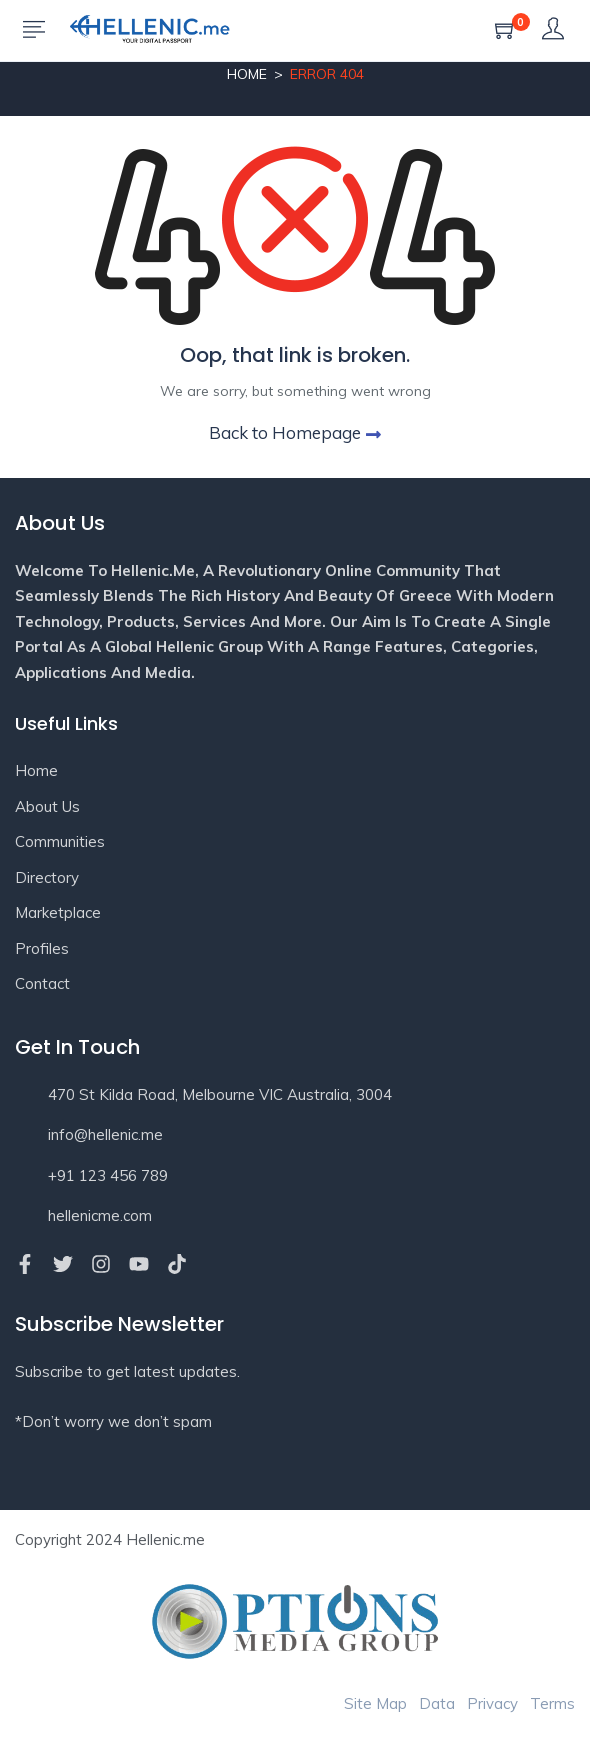  Describe the element at coordinates (42, 948) in the screenshot. I see `Profiles` at that location.